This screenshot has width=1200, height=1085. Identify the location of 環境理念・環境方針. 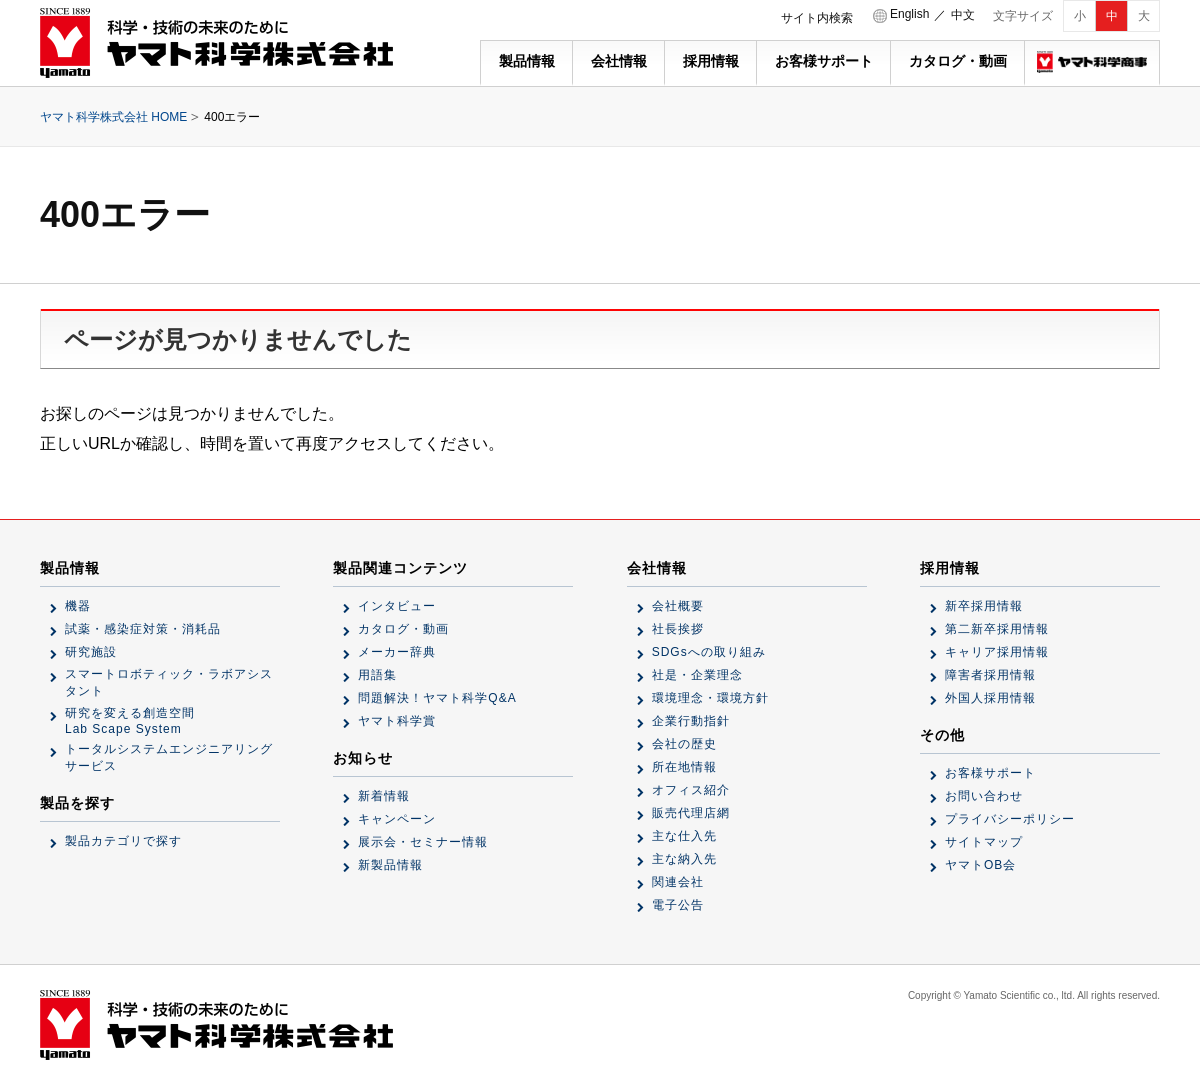
(710, 698).